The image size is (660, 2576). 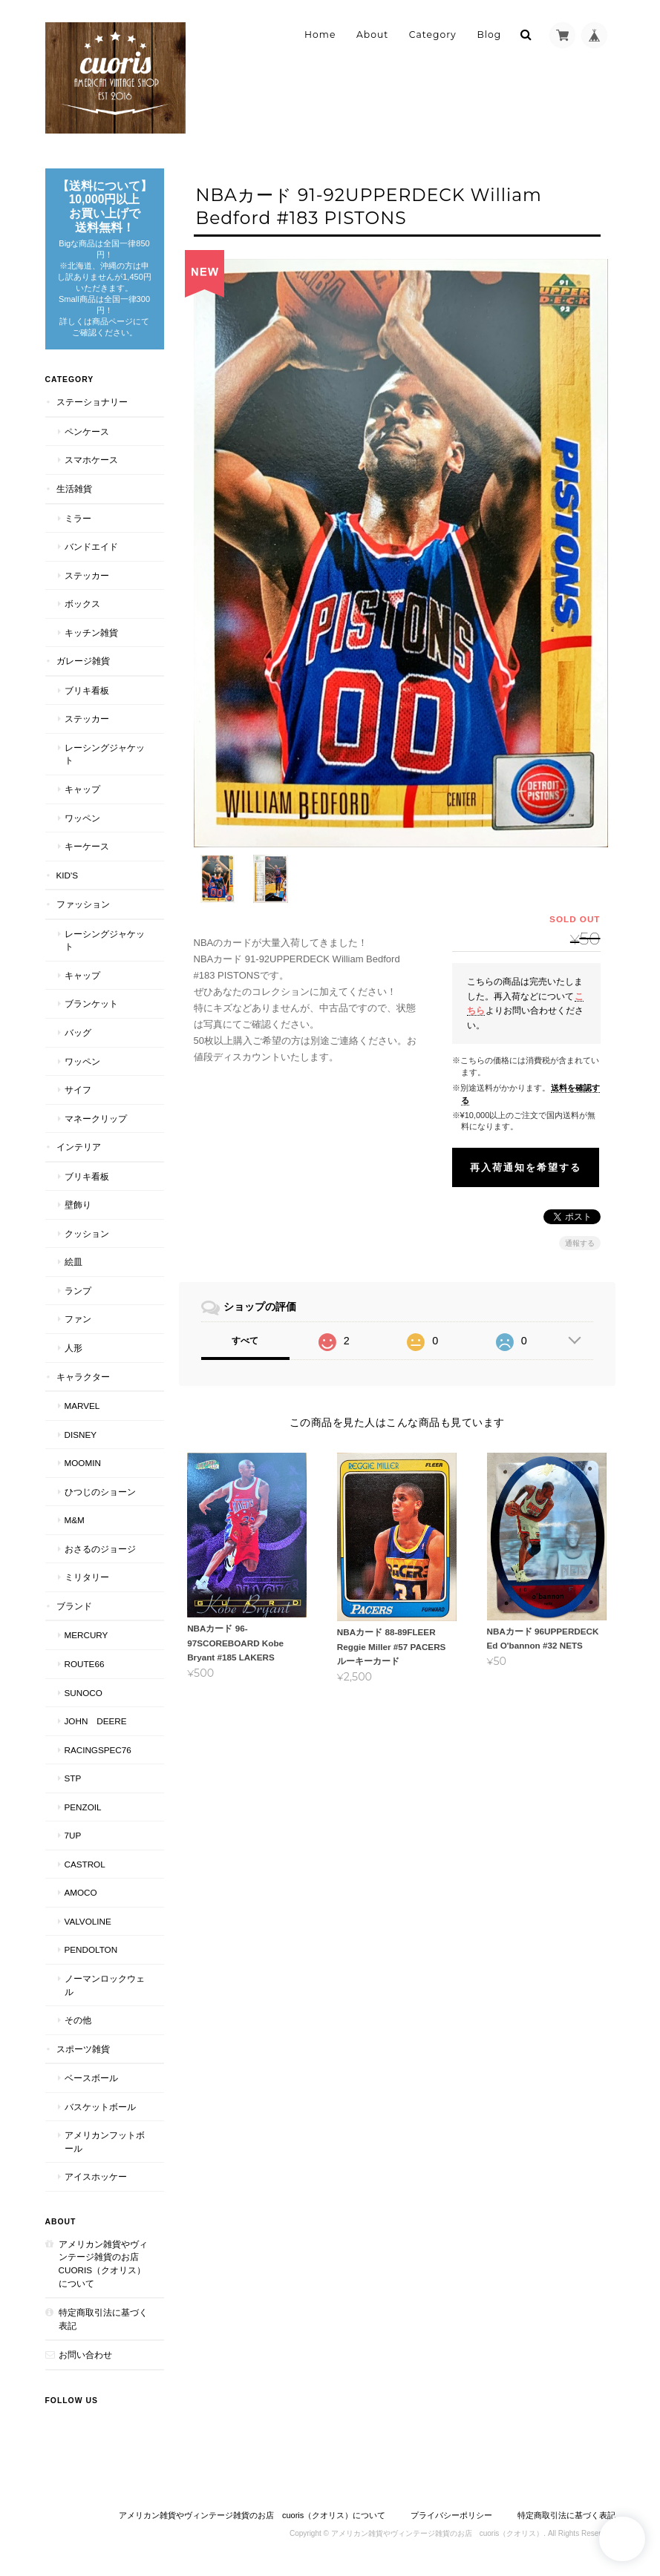 What do you see at coordinates (103, 2263) in the screenshot?
I see `アメリカン雑貨やヴィンテージ雑貨のお店 cuoris（クオリス）について` at bounding box center [103, 2263].